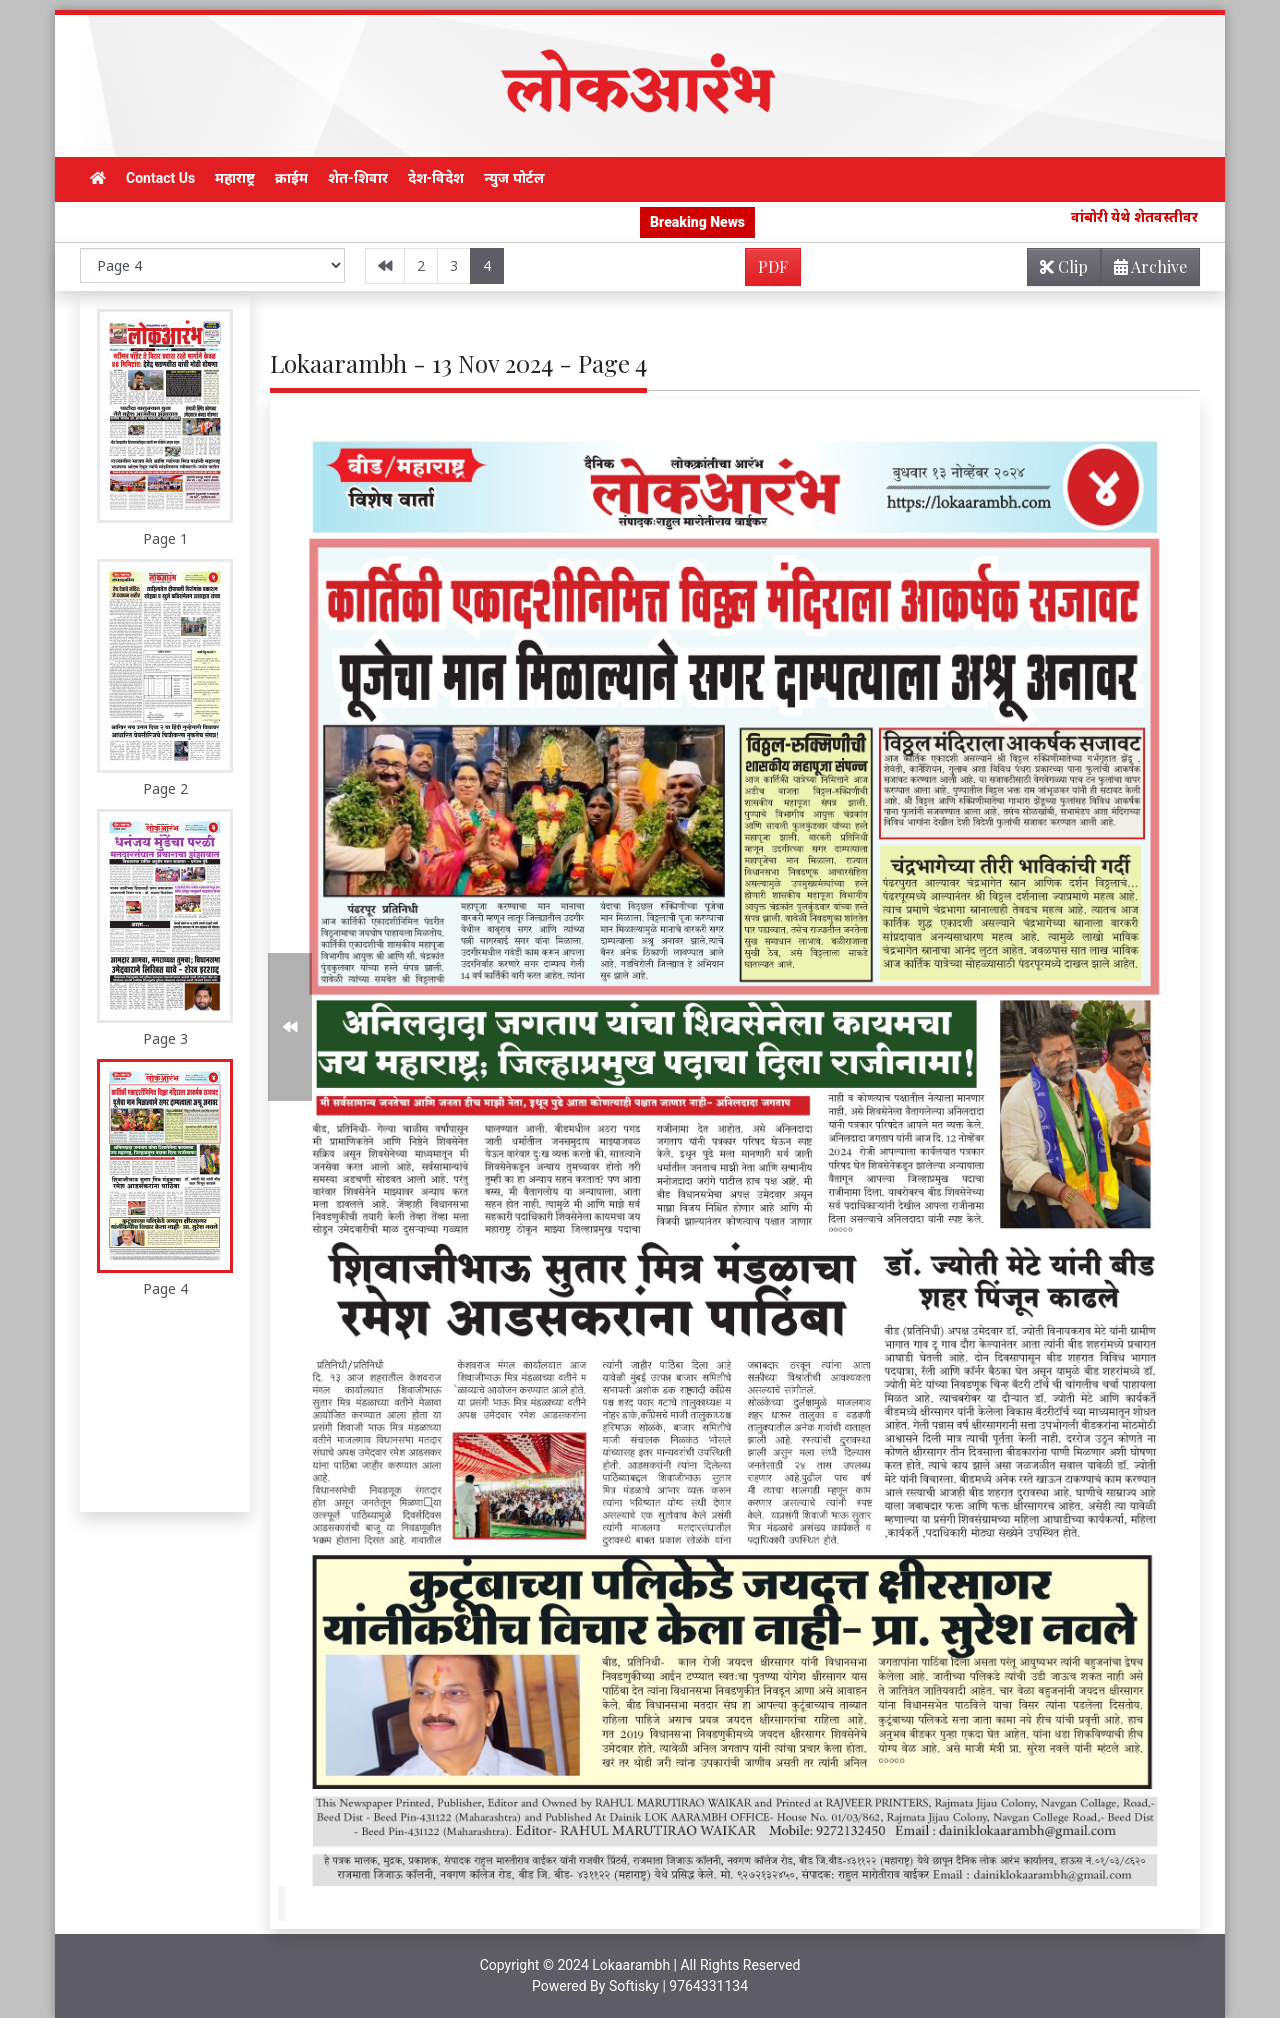  What do you see at coordinates (773, 266) in the screenshot?
I see `PDF` at bounding box center [773, 266].